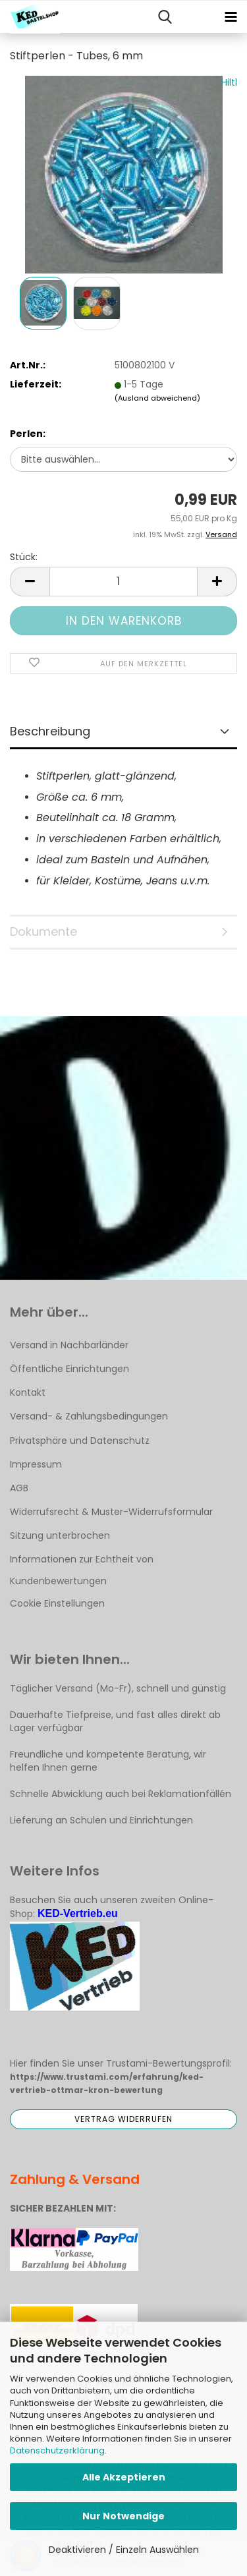 The image size is (247, 2576). I want to click on Dokumente, so click(43, 931).